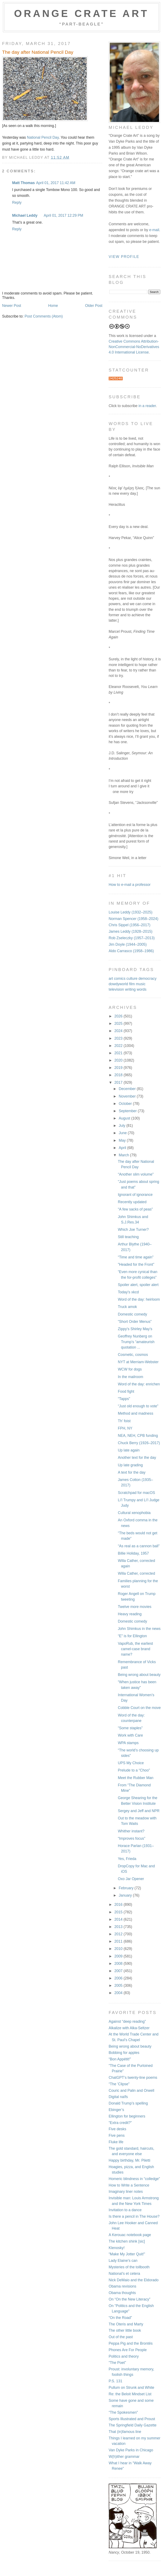 This screenshot has height=2576, width=163. I want to click on How to e-mail a professor, so click(129, 885).